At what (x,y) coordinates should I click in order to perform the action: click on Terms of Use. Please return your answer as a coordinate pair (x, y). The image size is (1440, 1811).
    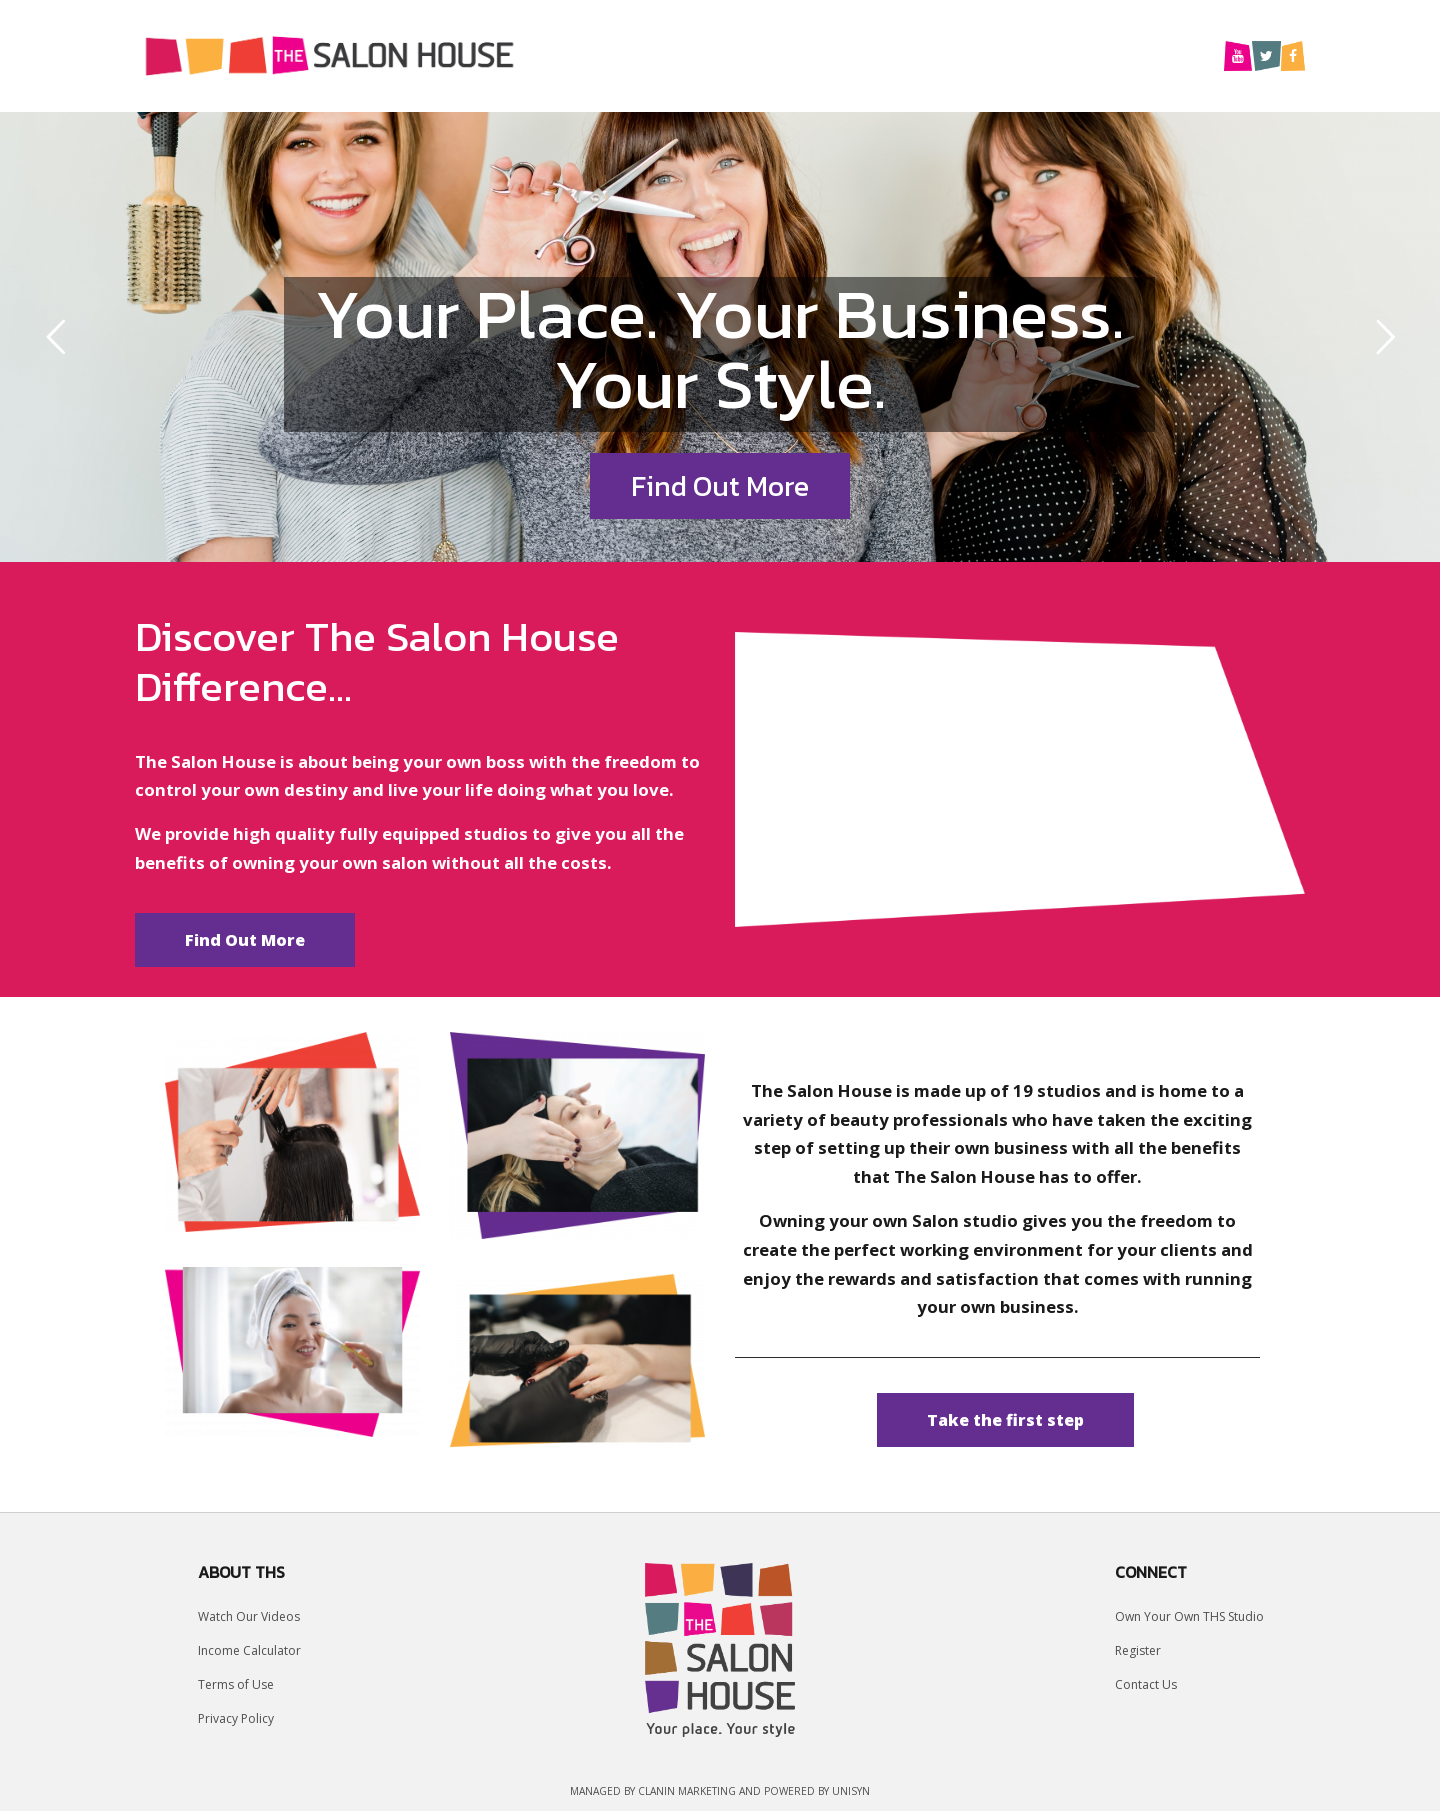
    Looking at the image, I should click on (236, 1684).